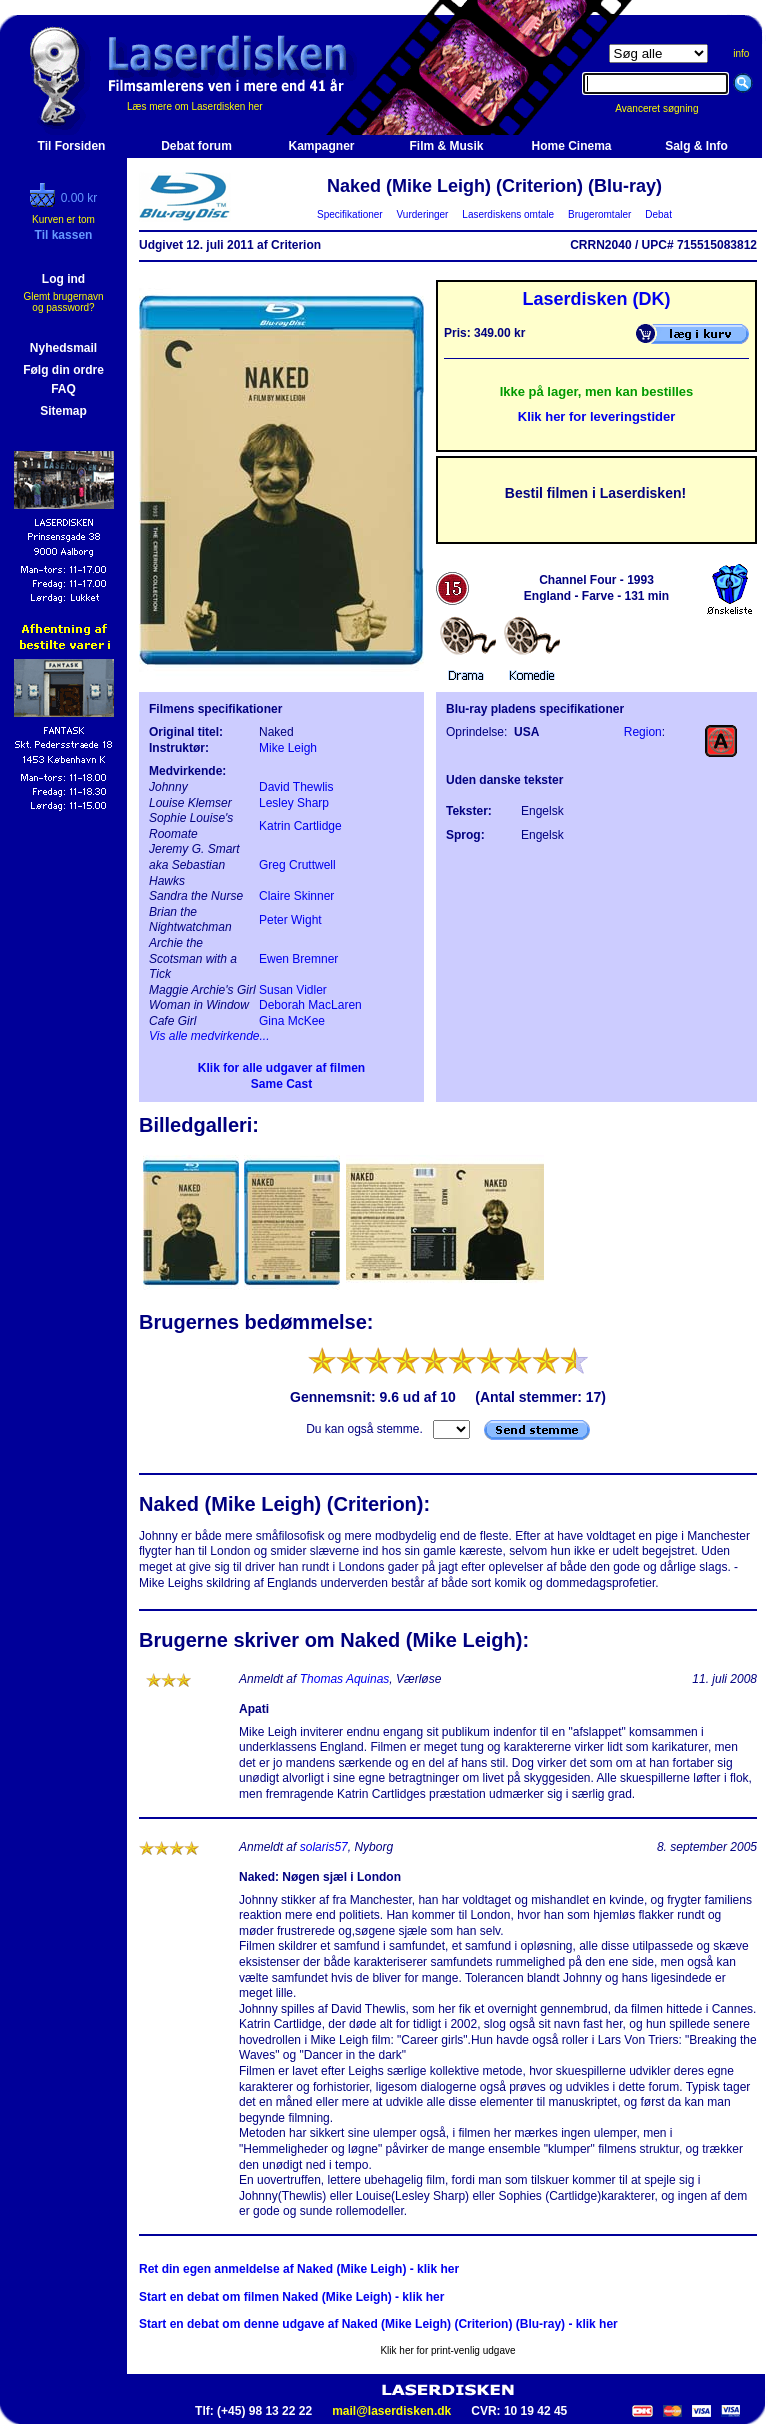  I want to click on Thomas Aquinas, so click(345, 1679).